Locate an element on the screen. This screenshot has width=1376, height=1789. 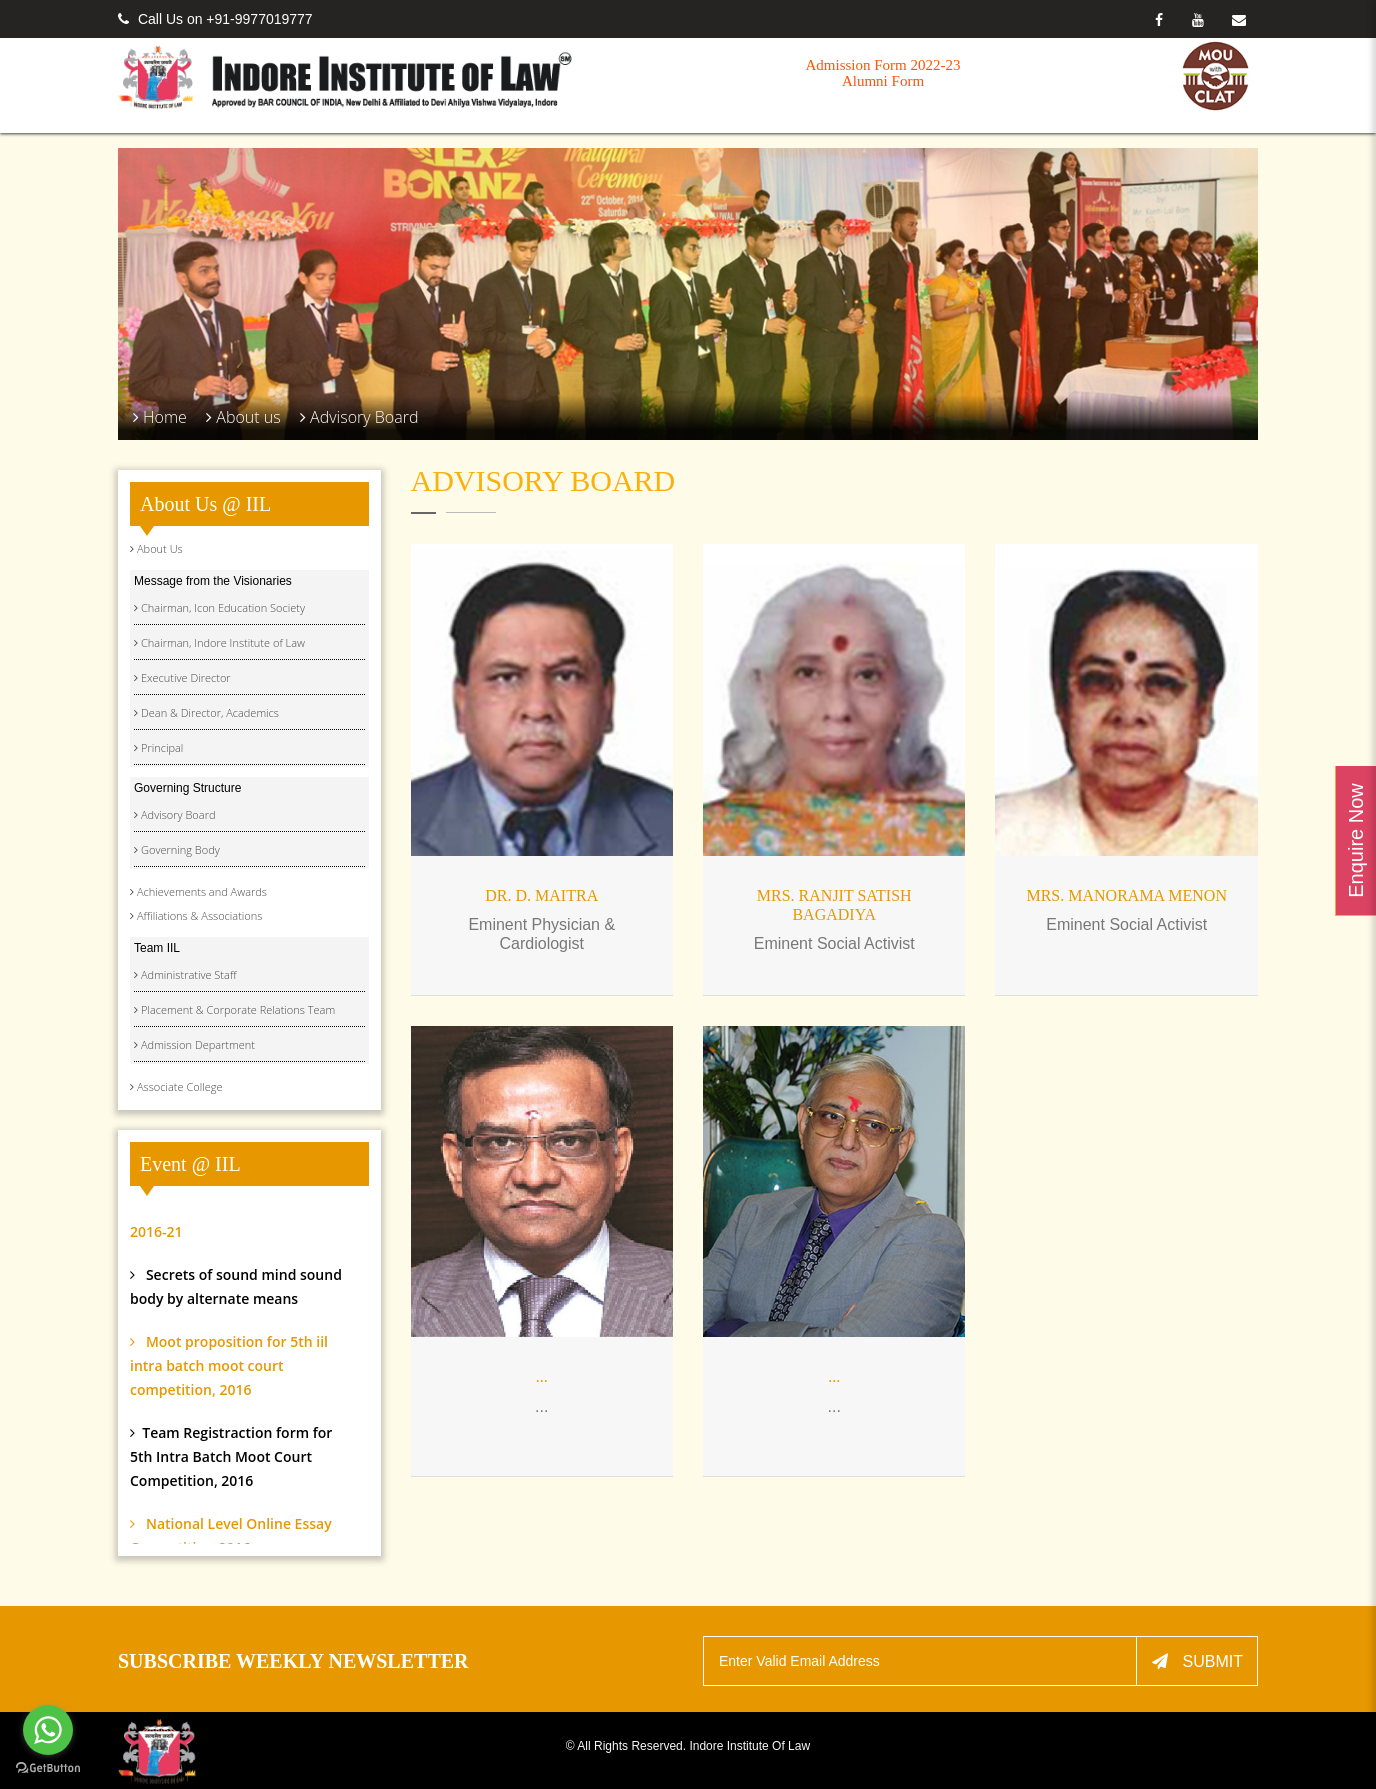
DR. D. MAITRA is located at coordinates (541, 895).